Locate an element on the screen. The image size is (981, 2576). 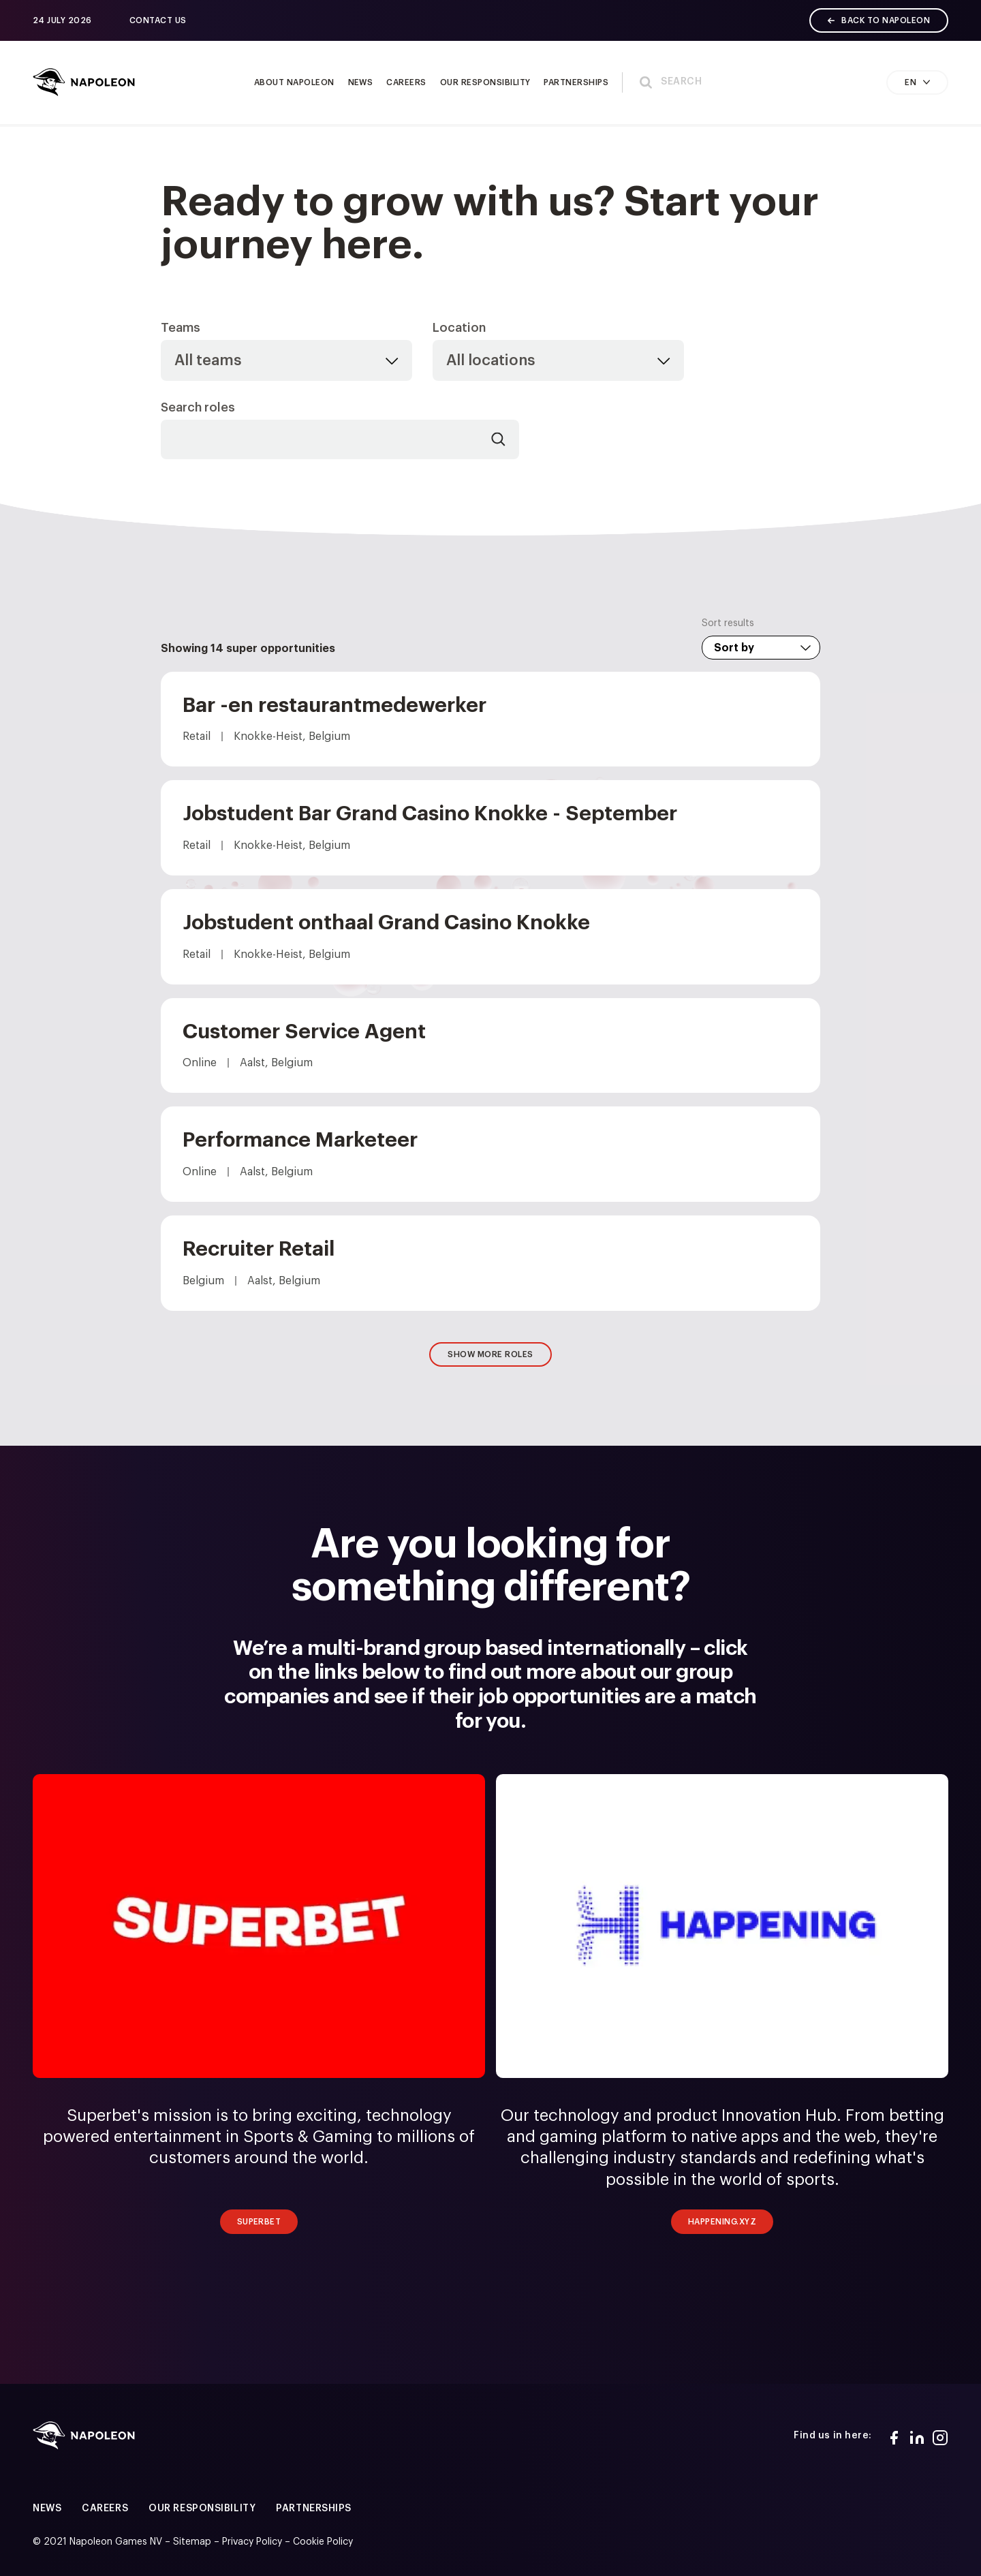
[Facebook] is located at coordinates (894, 2436).